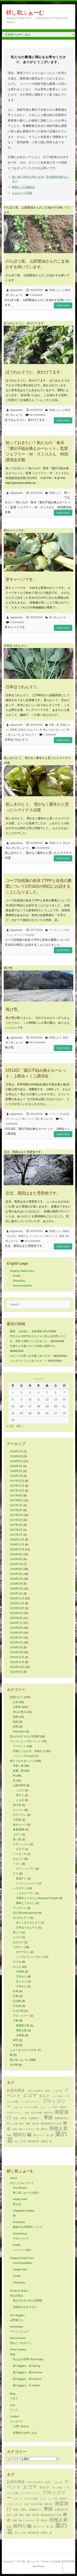  Describe the element at coordinates (15, 1702) in the screenshot. I see `お米` at that location.